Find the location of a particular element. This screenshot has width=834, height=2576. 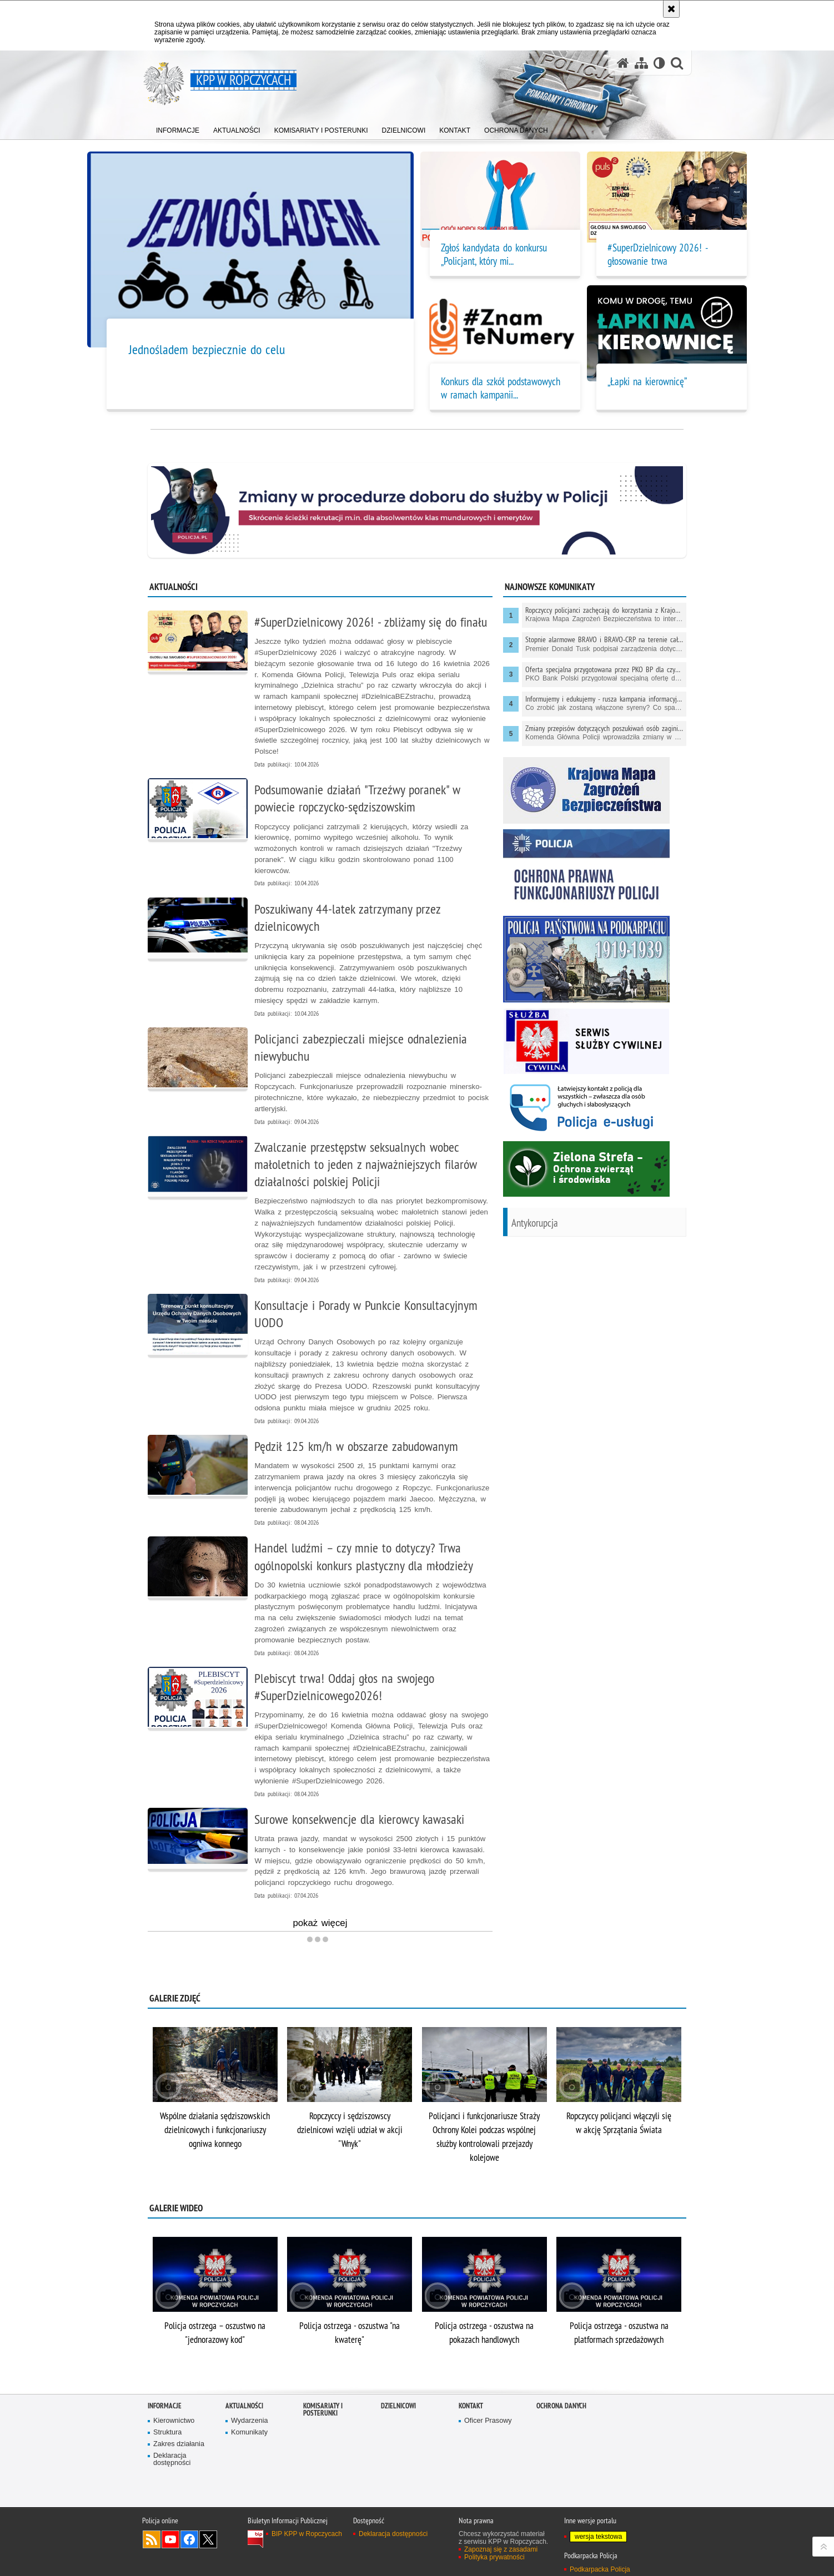

Kanał RSS is located at coordinates (151, 2539).